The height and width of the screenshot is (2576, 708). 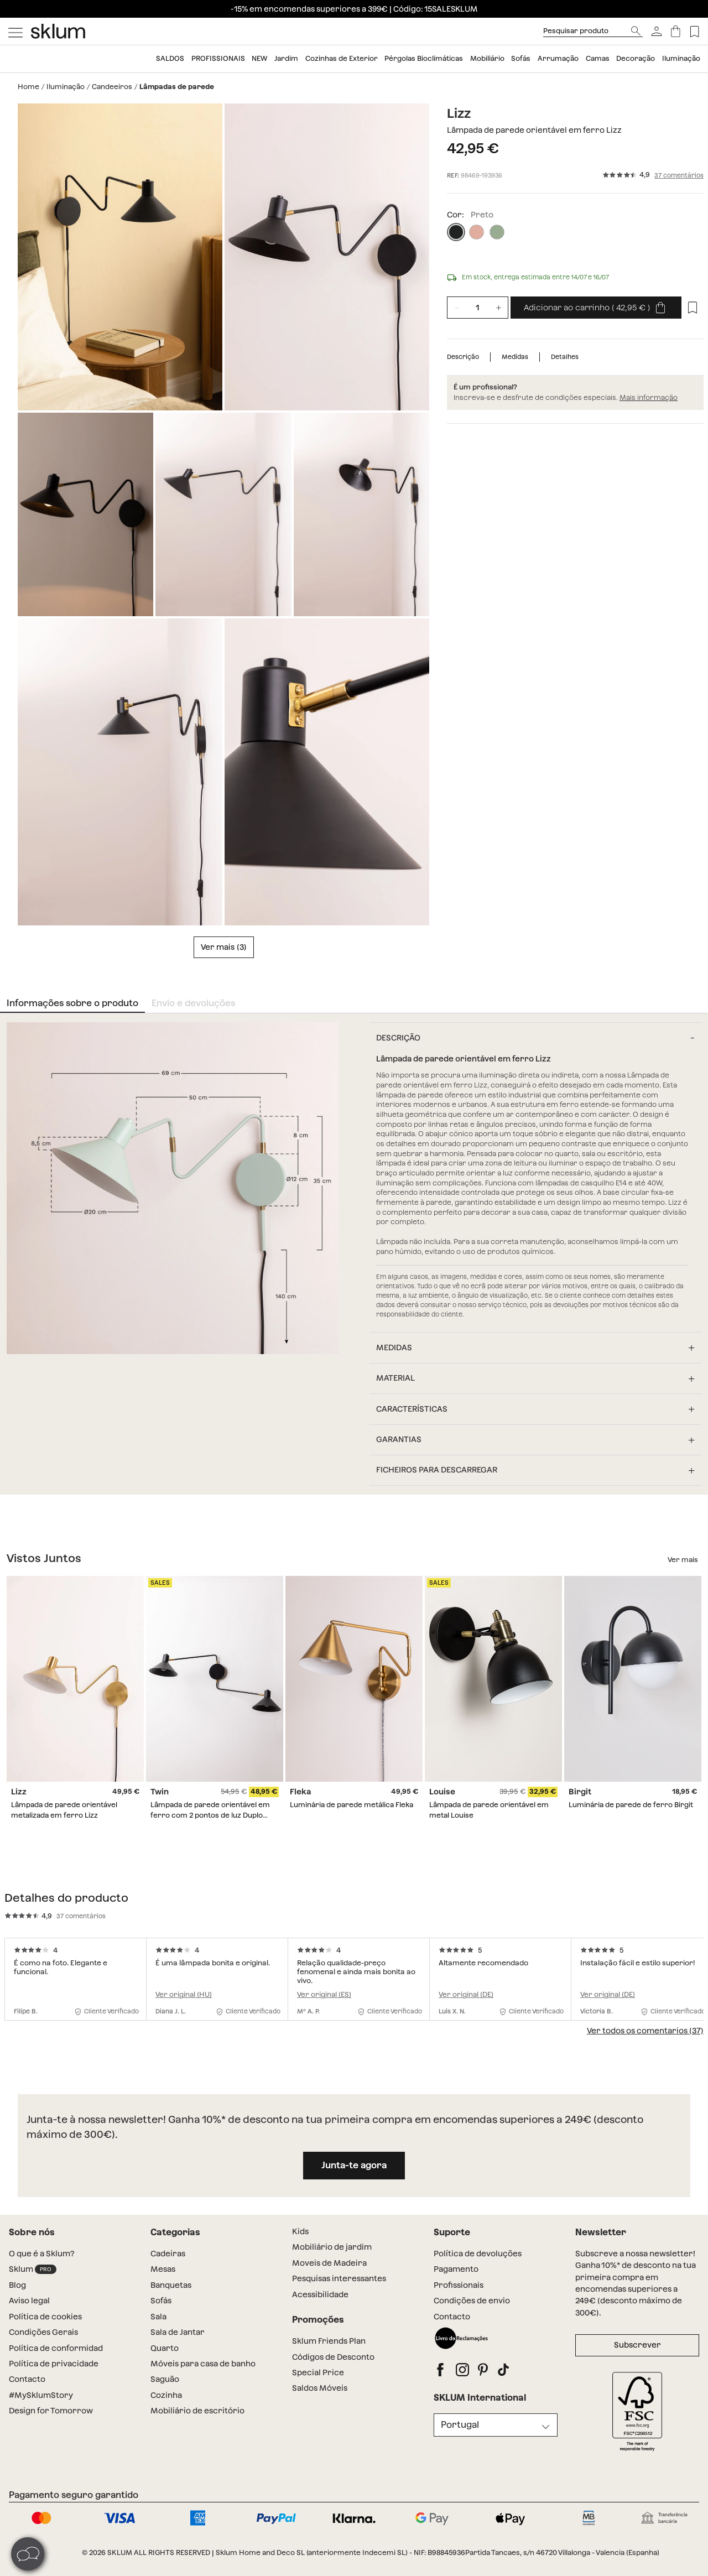 I want to click on Informações sobre o produto, so click(x=72, y=1003).